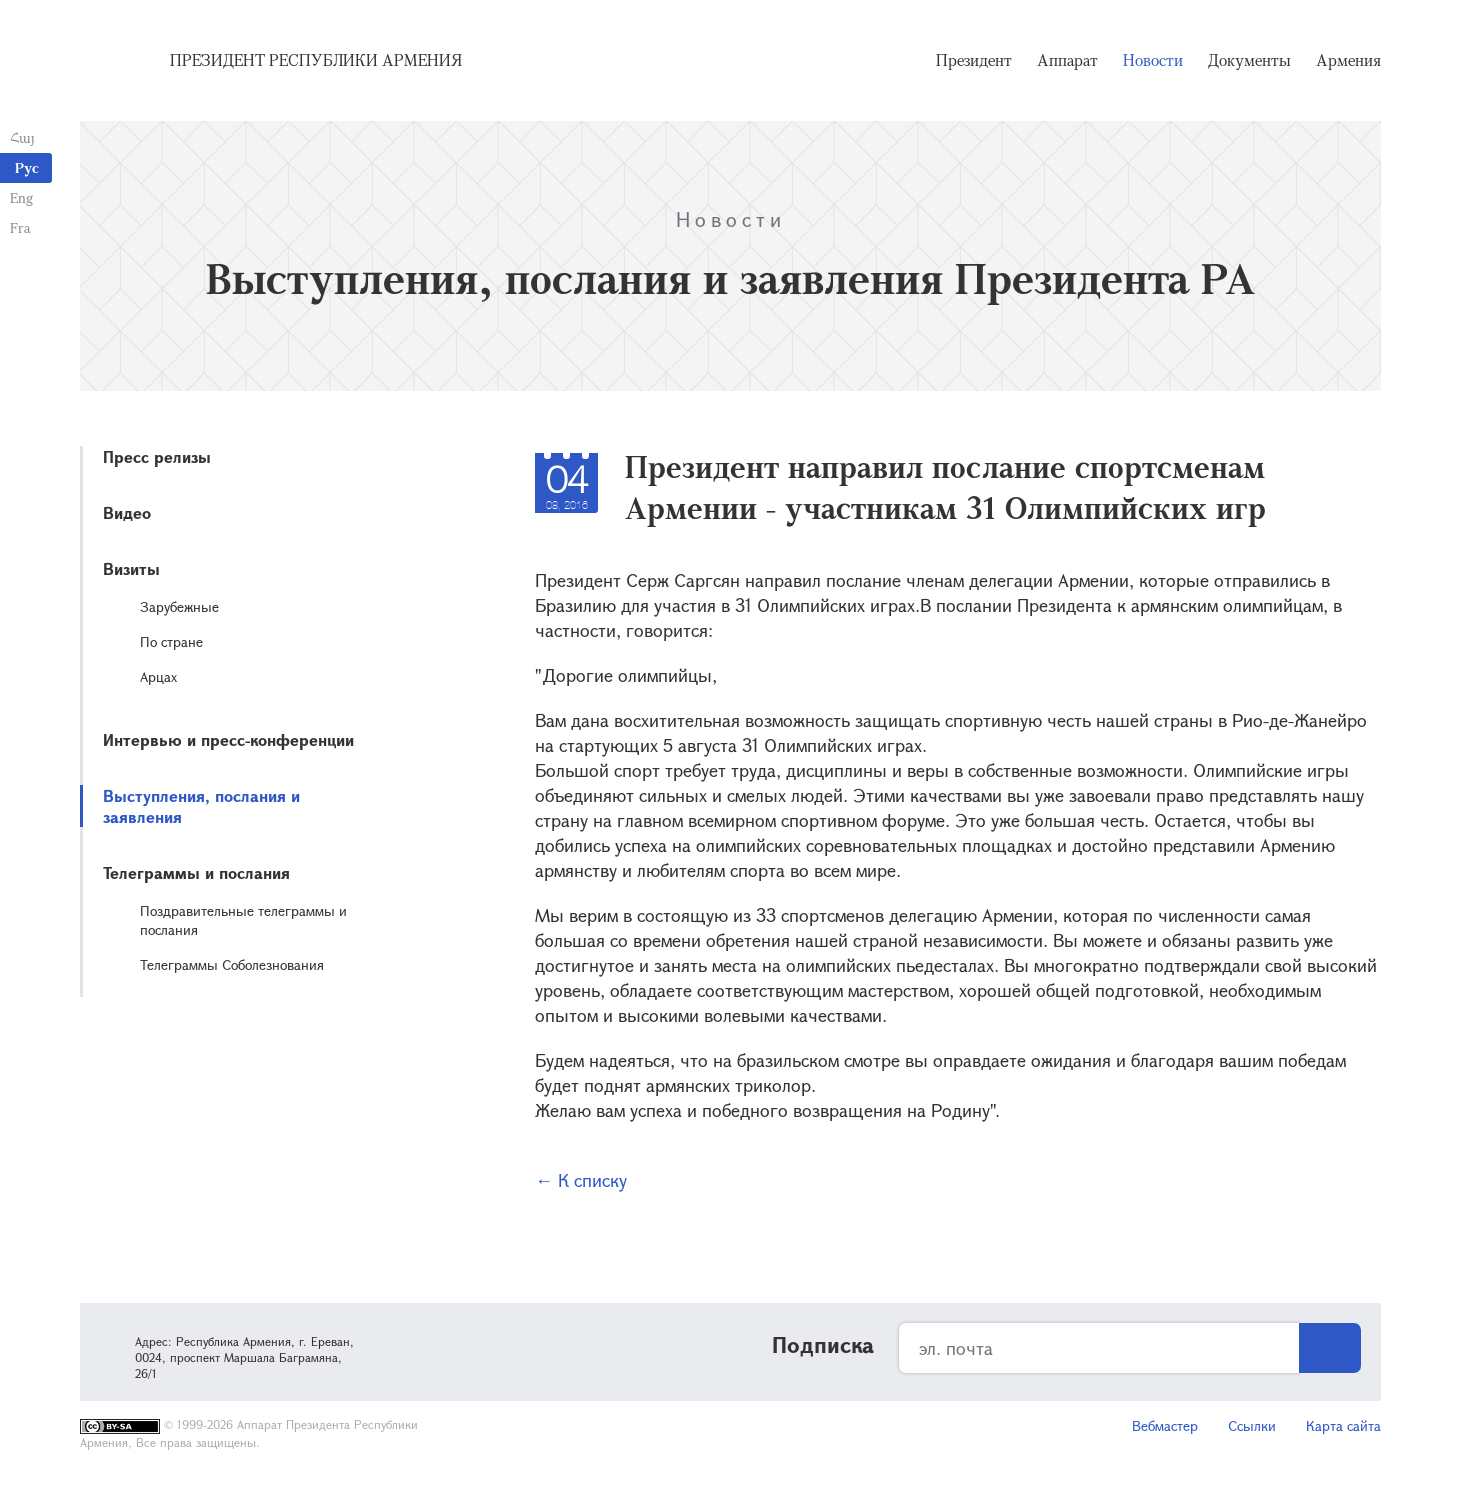 Image resolution: width=1461 pixels, height=1490 pixels. I want to click on Арцах, so click(158, 676).